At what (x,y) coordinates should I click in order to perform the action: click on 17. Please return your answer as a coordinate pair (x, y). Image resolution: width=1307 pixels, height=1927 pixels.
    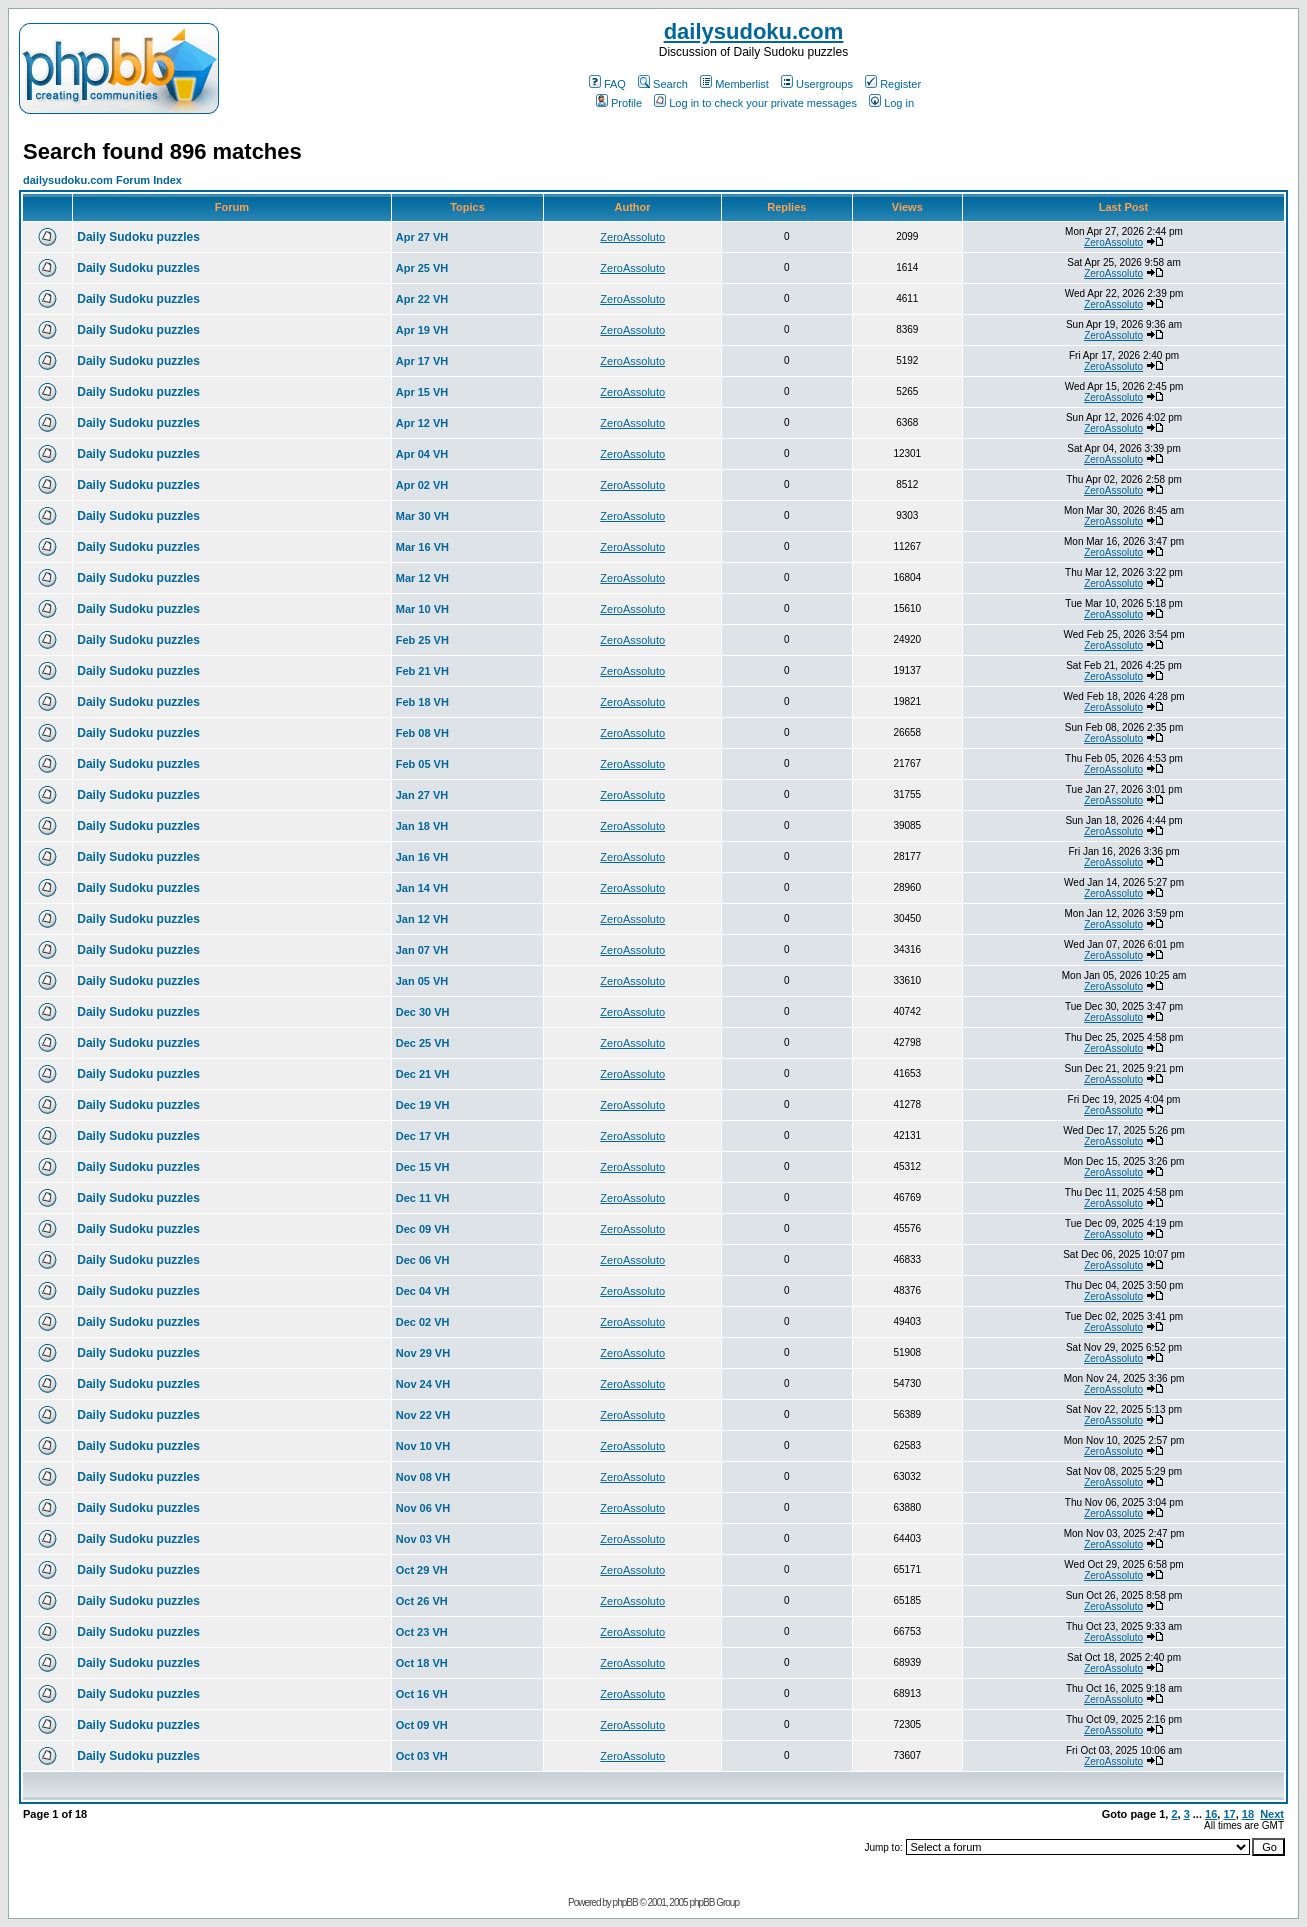
    Looking at the image, I should click on (1229, 1814).